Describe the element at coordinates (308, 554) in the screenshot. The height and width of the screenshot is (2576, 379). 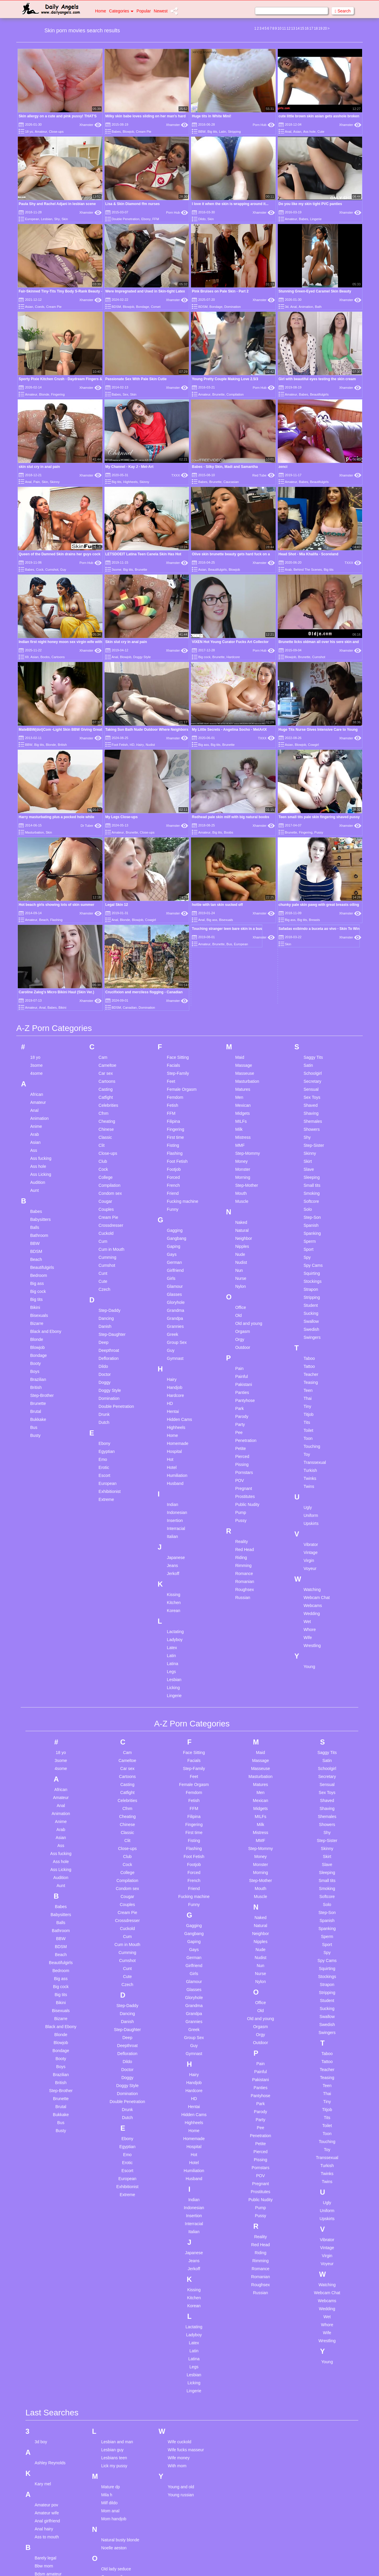
I see `Head Shot - Mia Khalifa - Scoreland` at that location.